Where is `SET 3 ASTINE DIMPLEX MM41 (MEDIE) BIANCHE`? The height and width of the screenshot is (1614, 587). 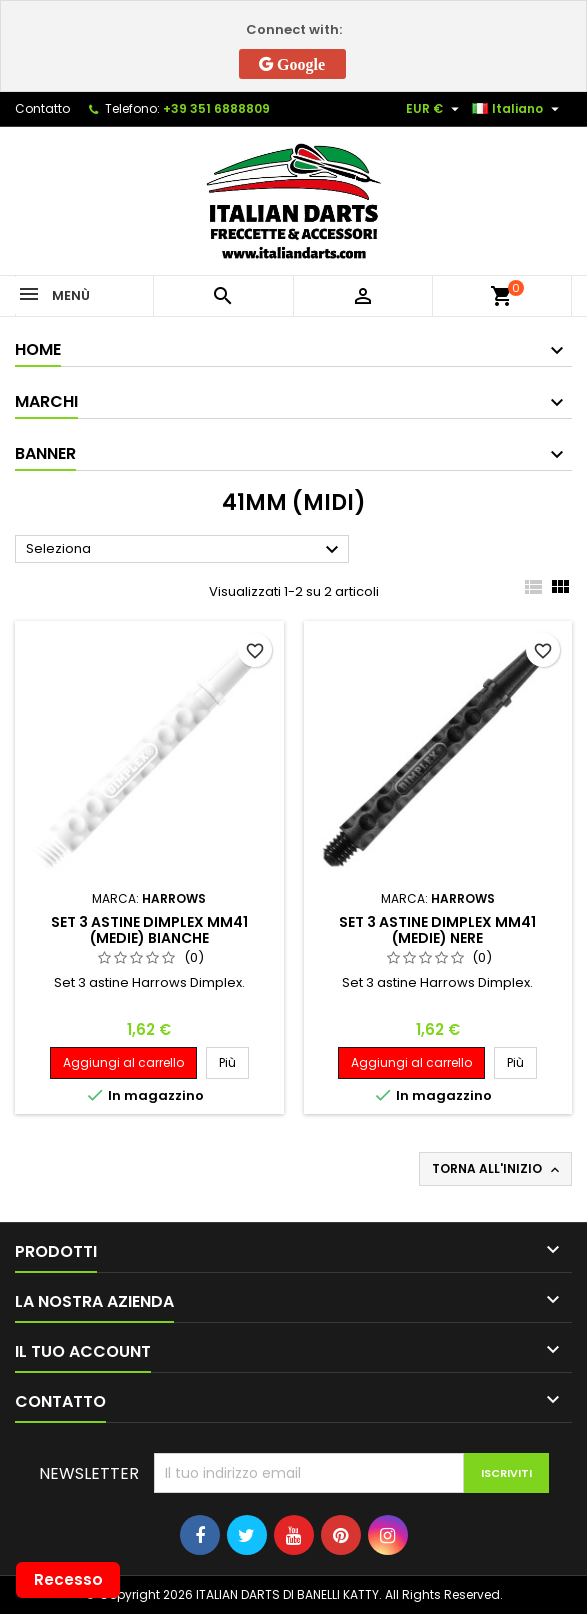 SET 3 ASTINE DIMPLEX MM41 (MEDIE) BIANCHE is located at coordinates (149, 930).